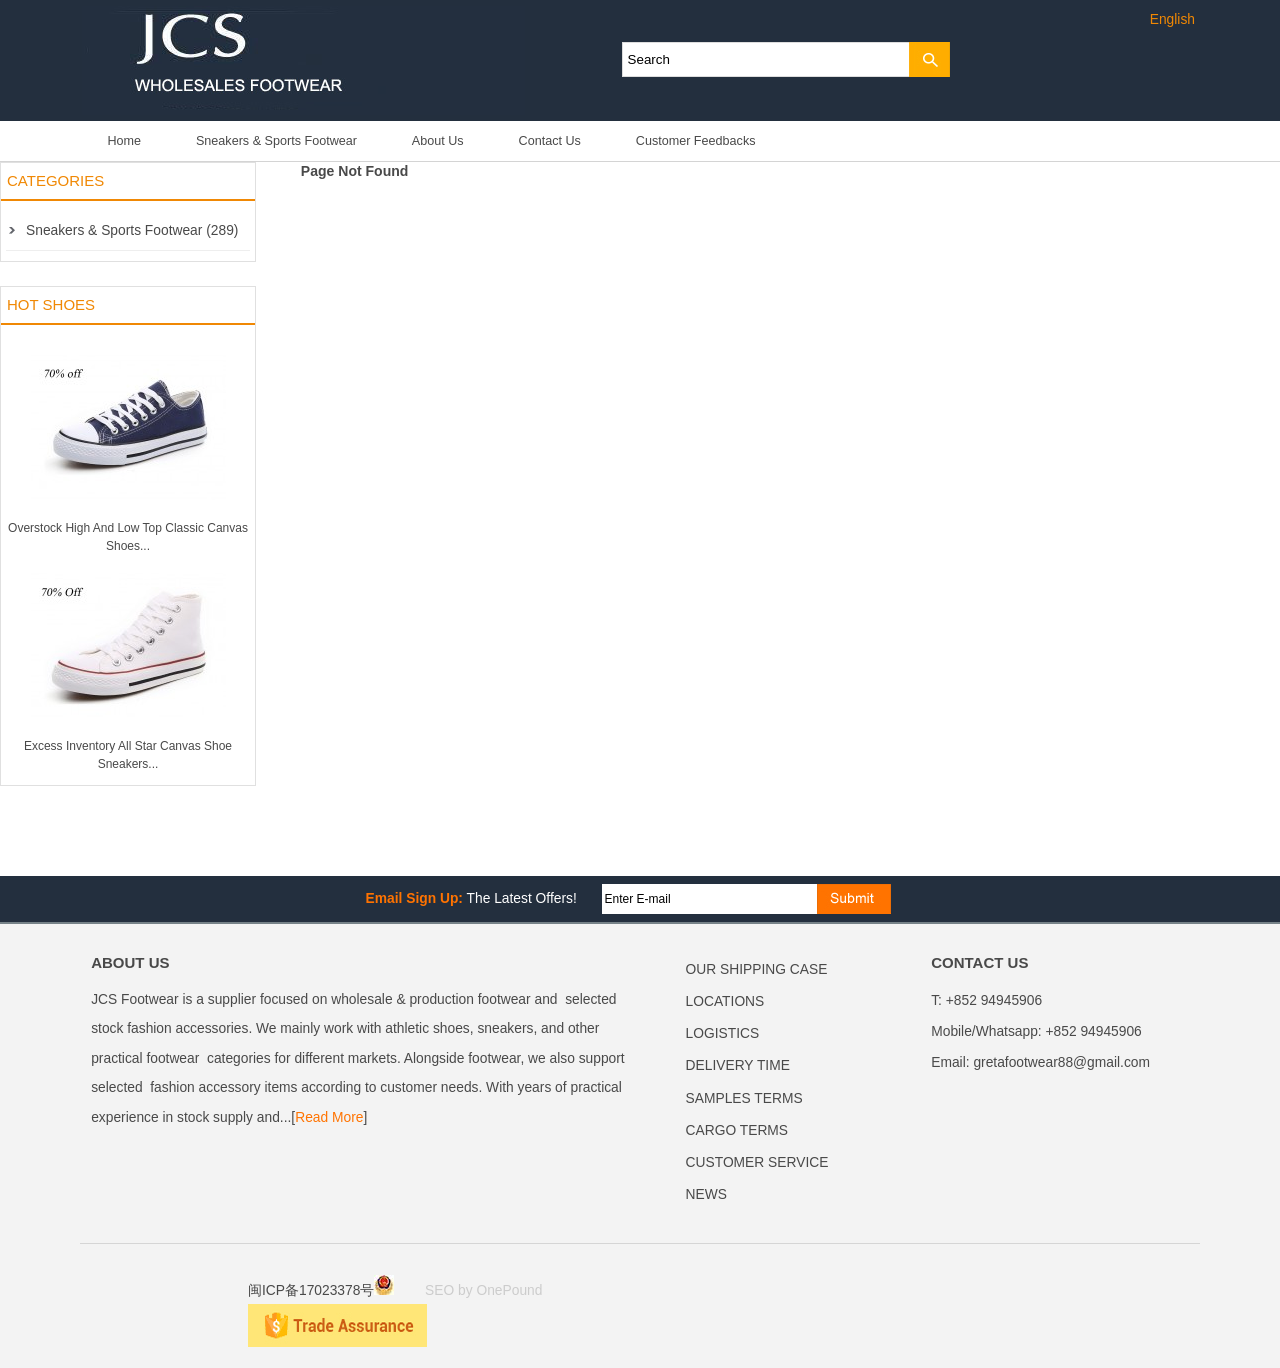 This screenshot has width=1280, height=1368. I want to click on LOGISTICS, so click(723, 1033).